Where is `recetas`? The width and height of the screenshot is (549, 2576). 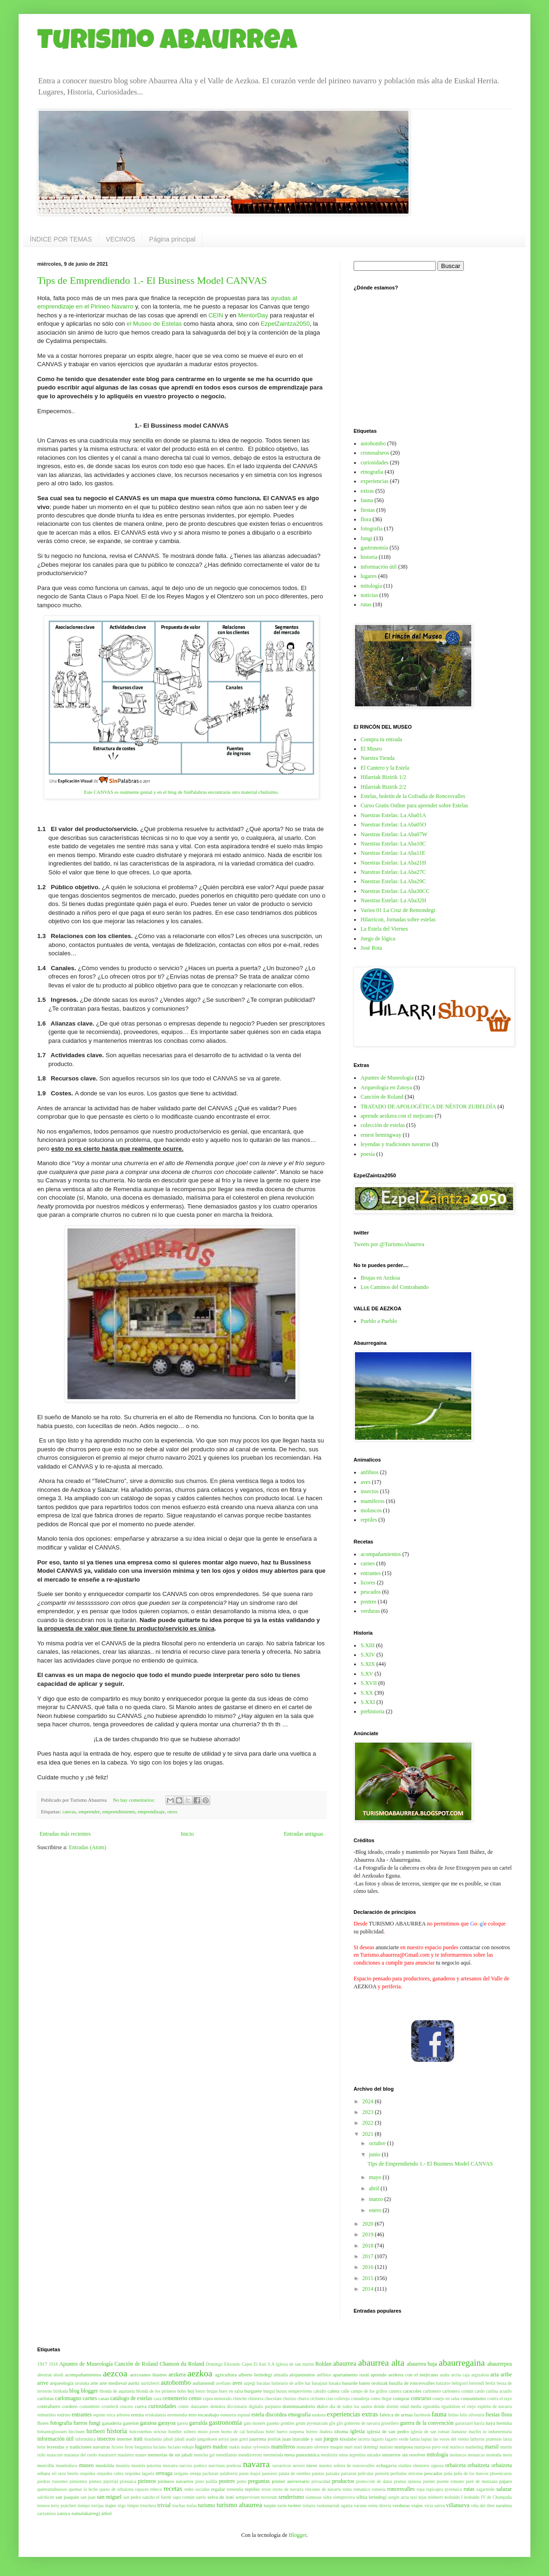
recetas is located at coordinates (173, 2488).